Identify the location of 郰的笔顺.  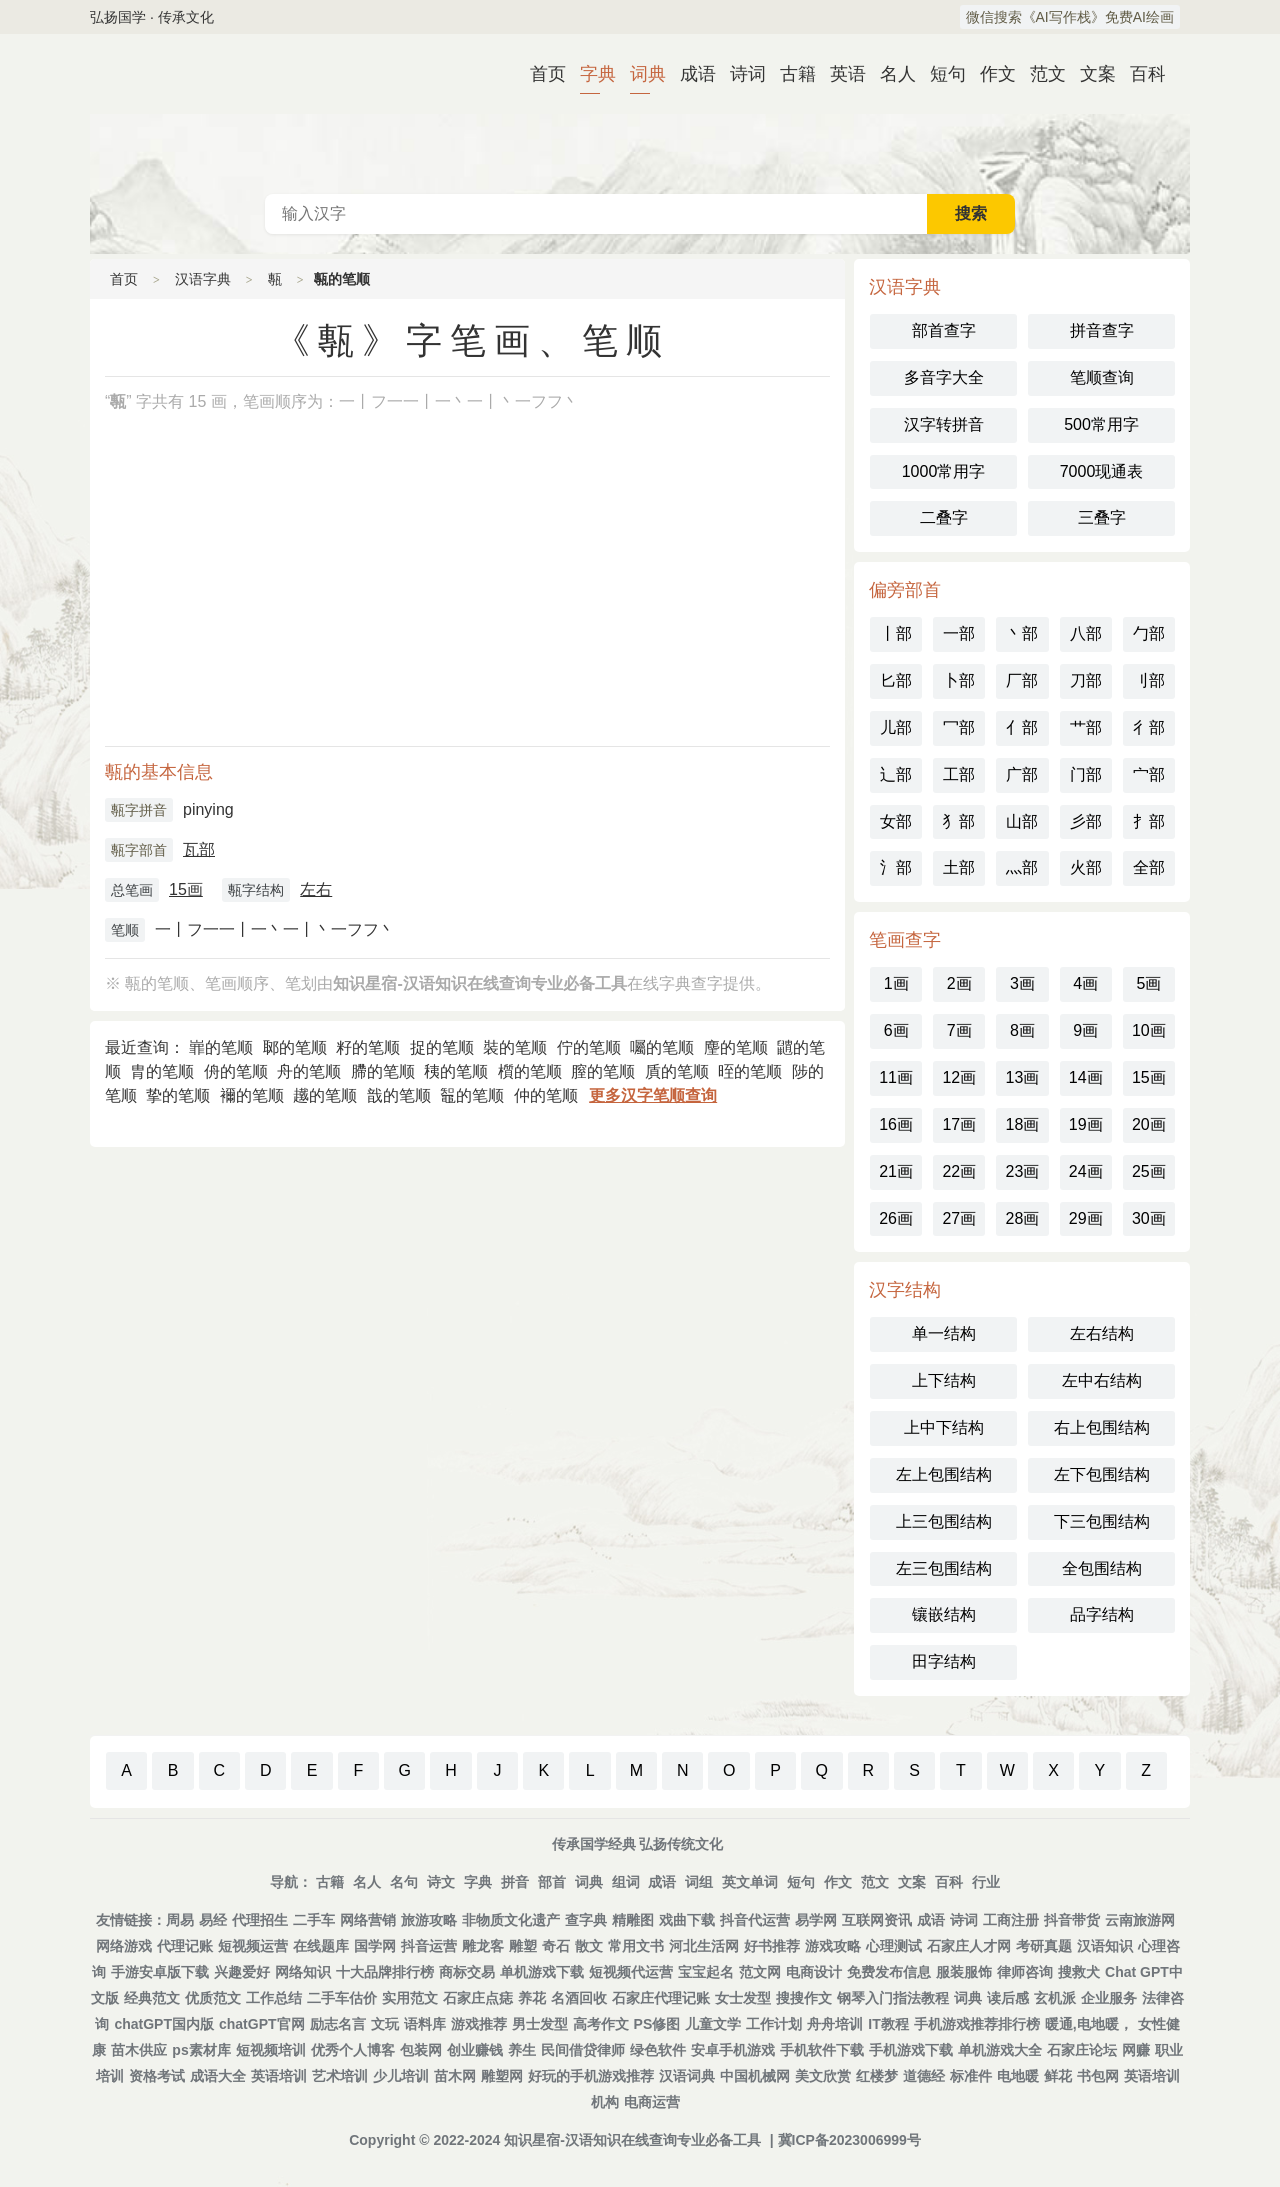
(295, 1047).